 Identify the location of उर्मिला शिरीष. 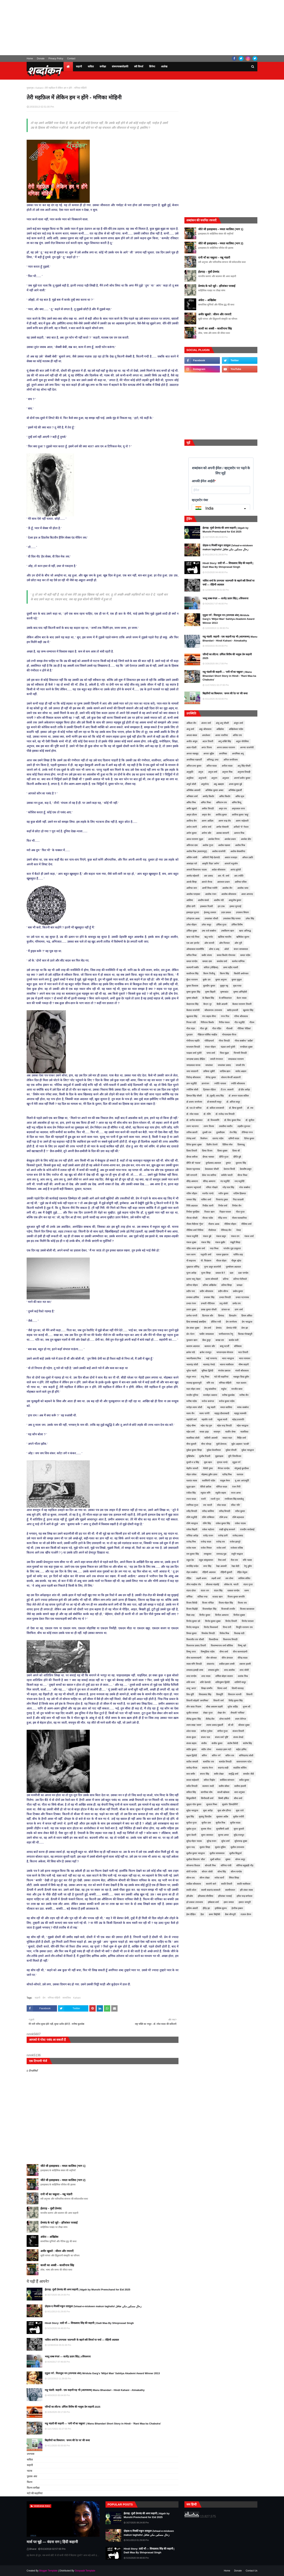
(237, 924).